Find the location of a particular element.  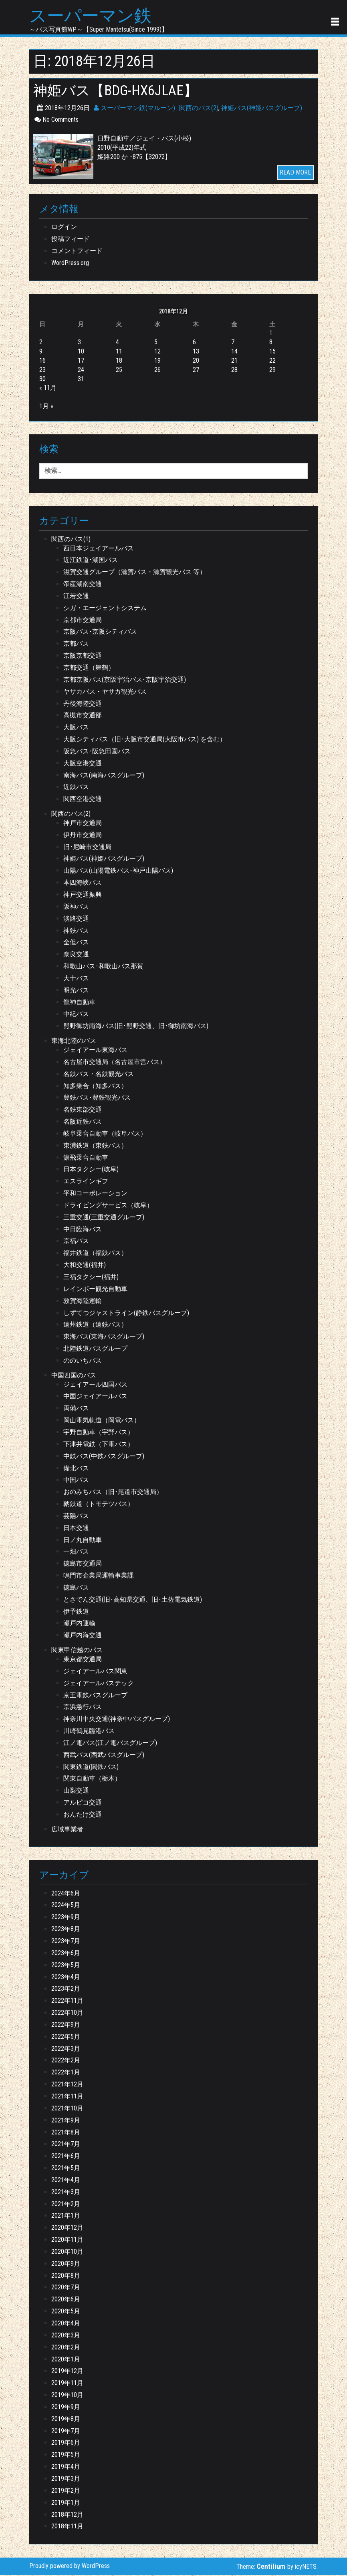

スーパーマン鉄(マルーン) is located at coordinates (134, 108).